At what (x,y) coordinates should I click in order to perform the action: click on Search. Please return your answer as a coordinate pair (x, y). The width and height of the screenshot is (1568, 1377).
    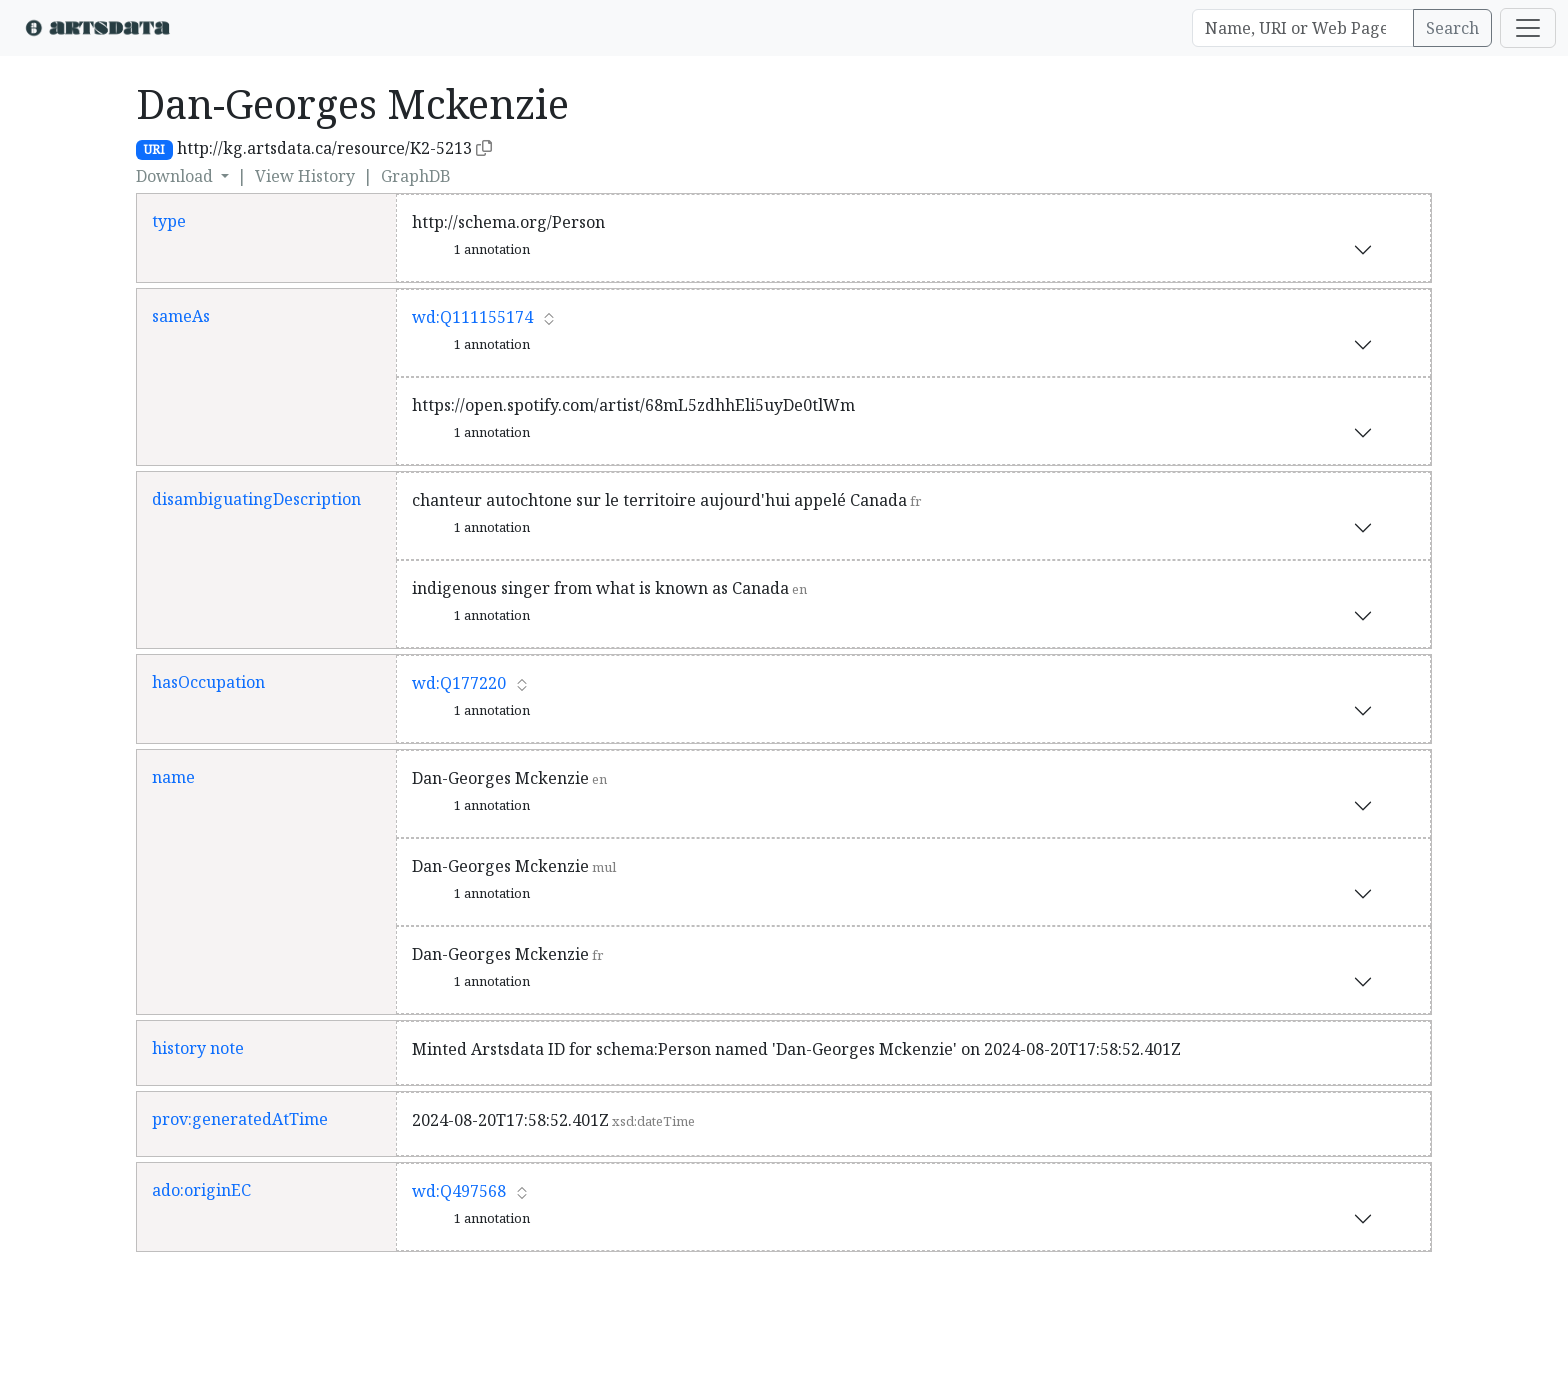
    Looking at the image, I should click on (1452, 28).